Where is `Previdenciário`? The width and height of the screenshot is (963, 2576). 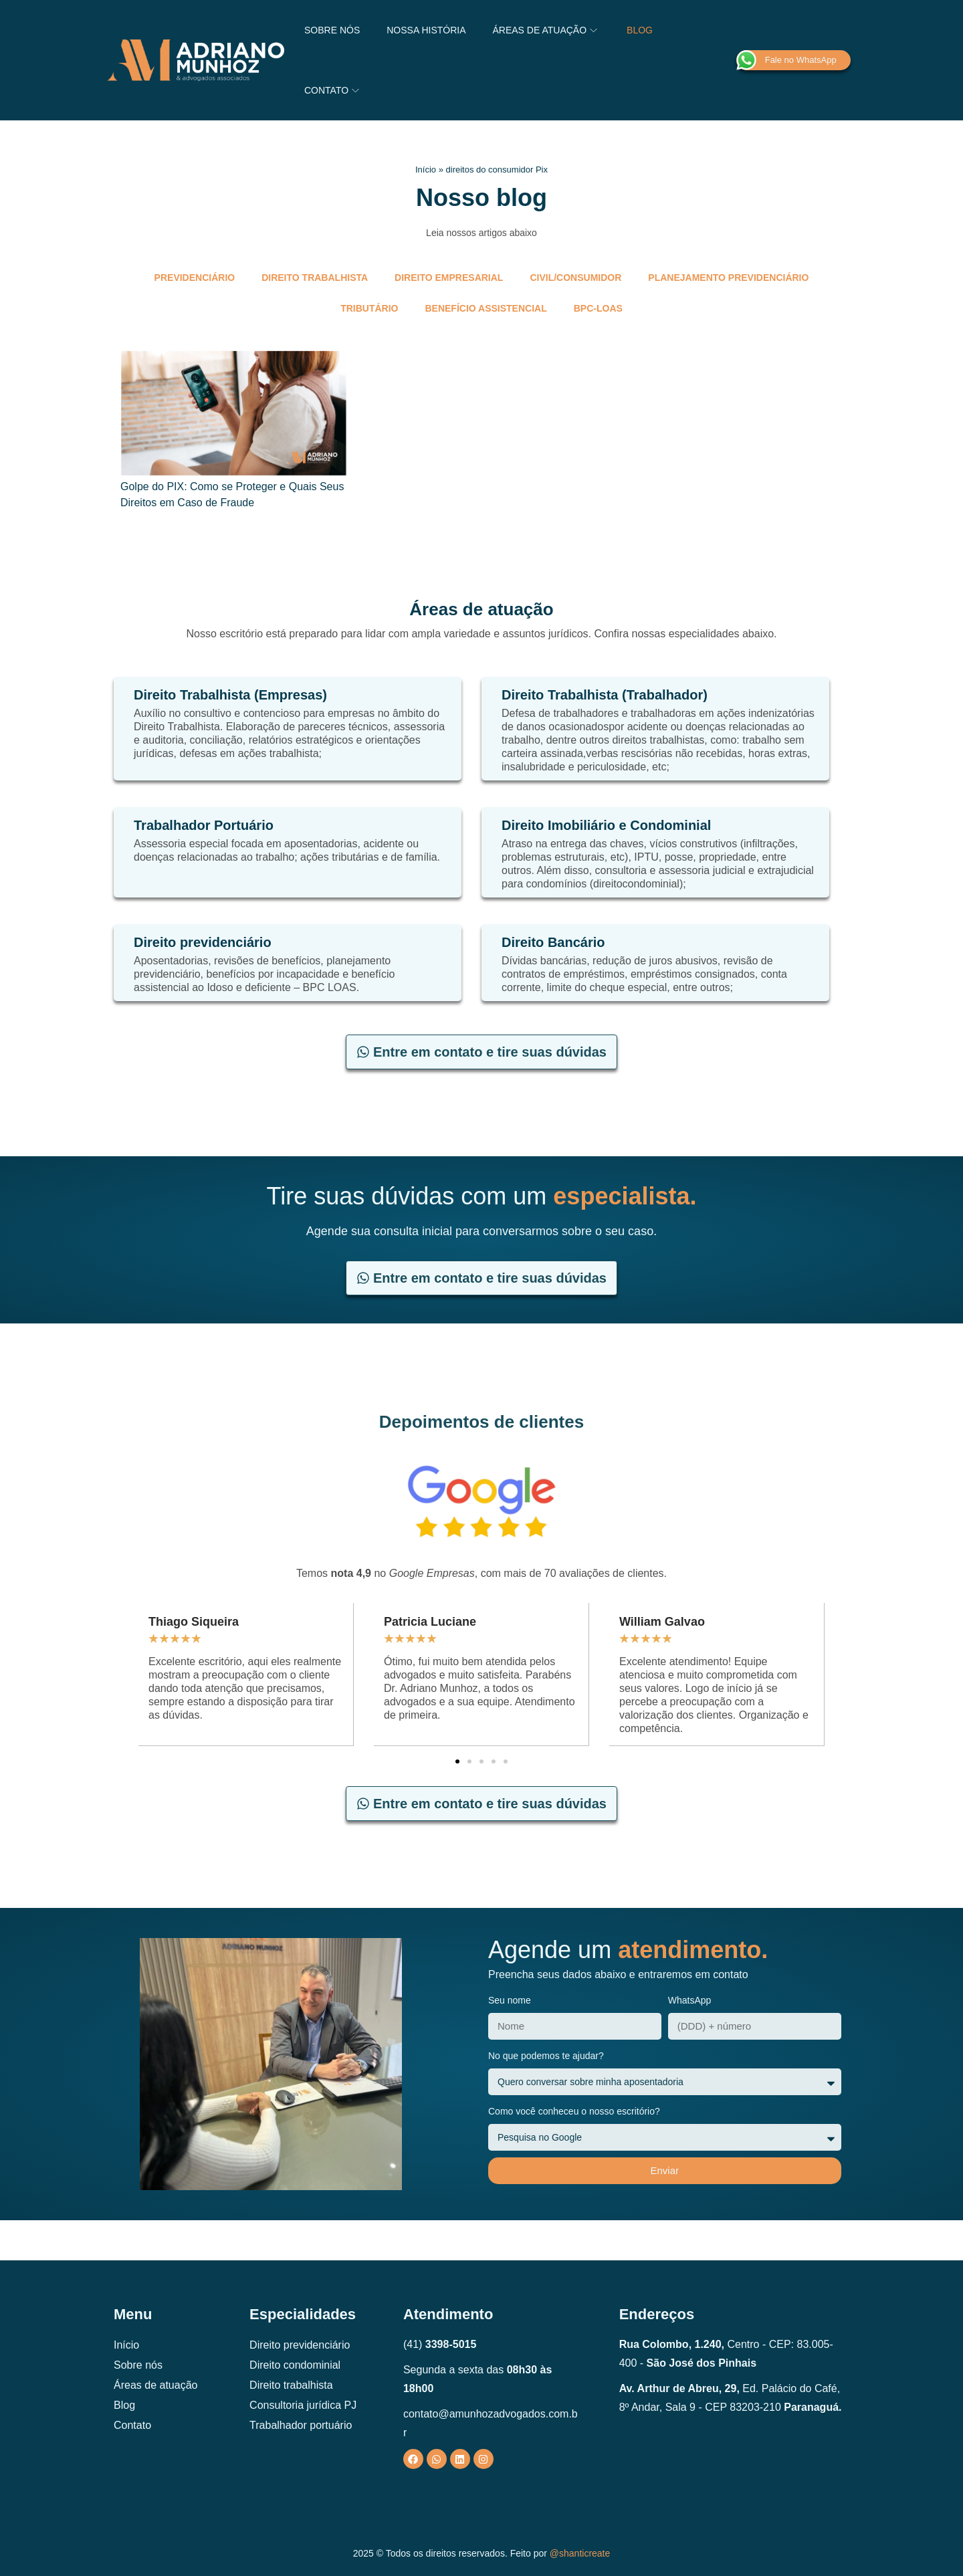 Previdenciário is located at coordinates (194, 277).